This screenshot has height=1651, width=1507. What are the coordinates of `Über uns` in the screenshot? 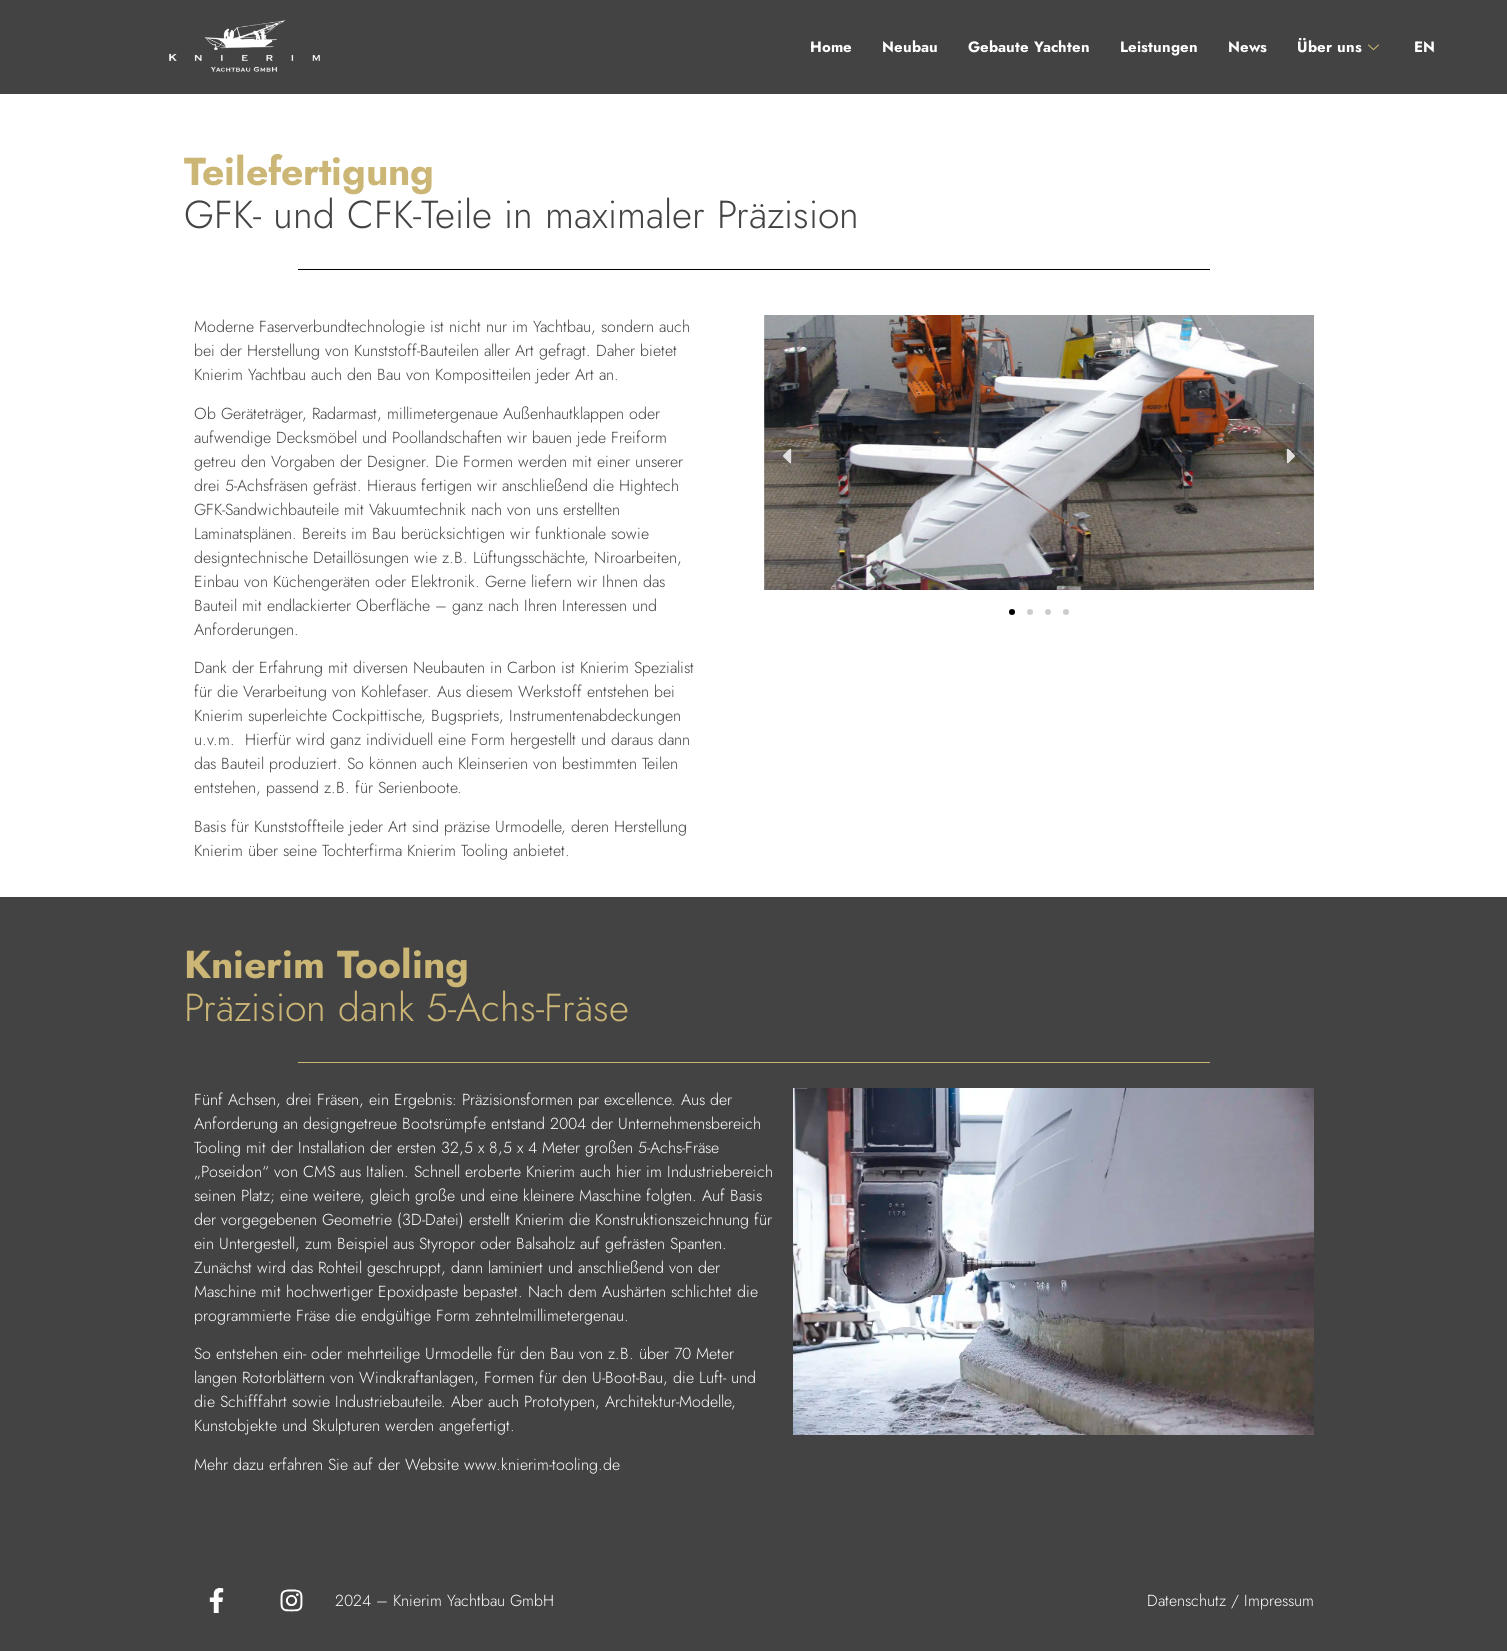 It's located at (1340, 47).